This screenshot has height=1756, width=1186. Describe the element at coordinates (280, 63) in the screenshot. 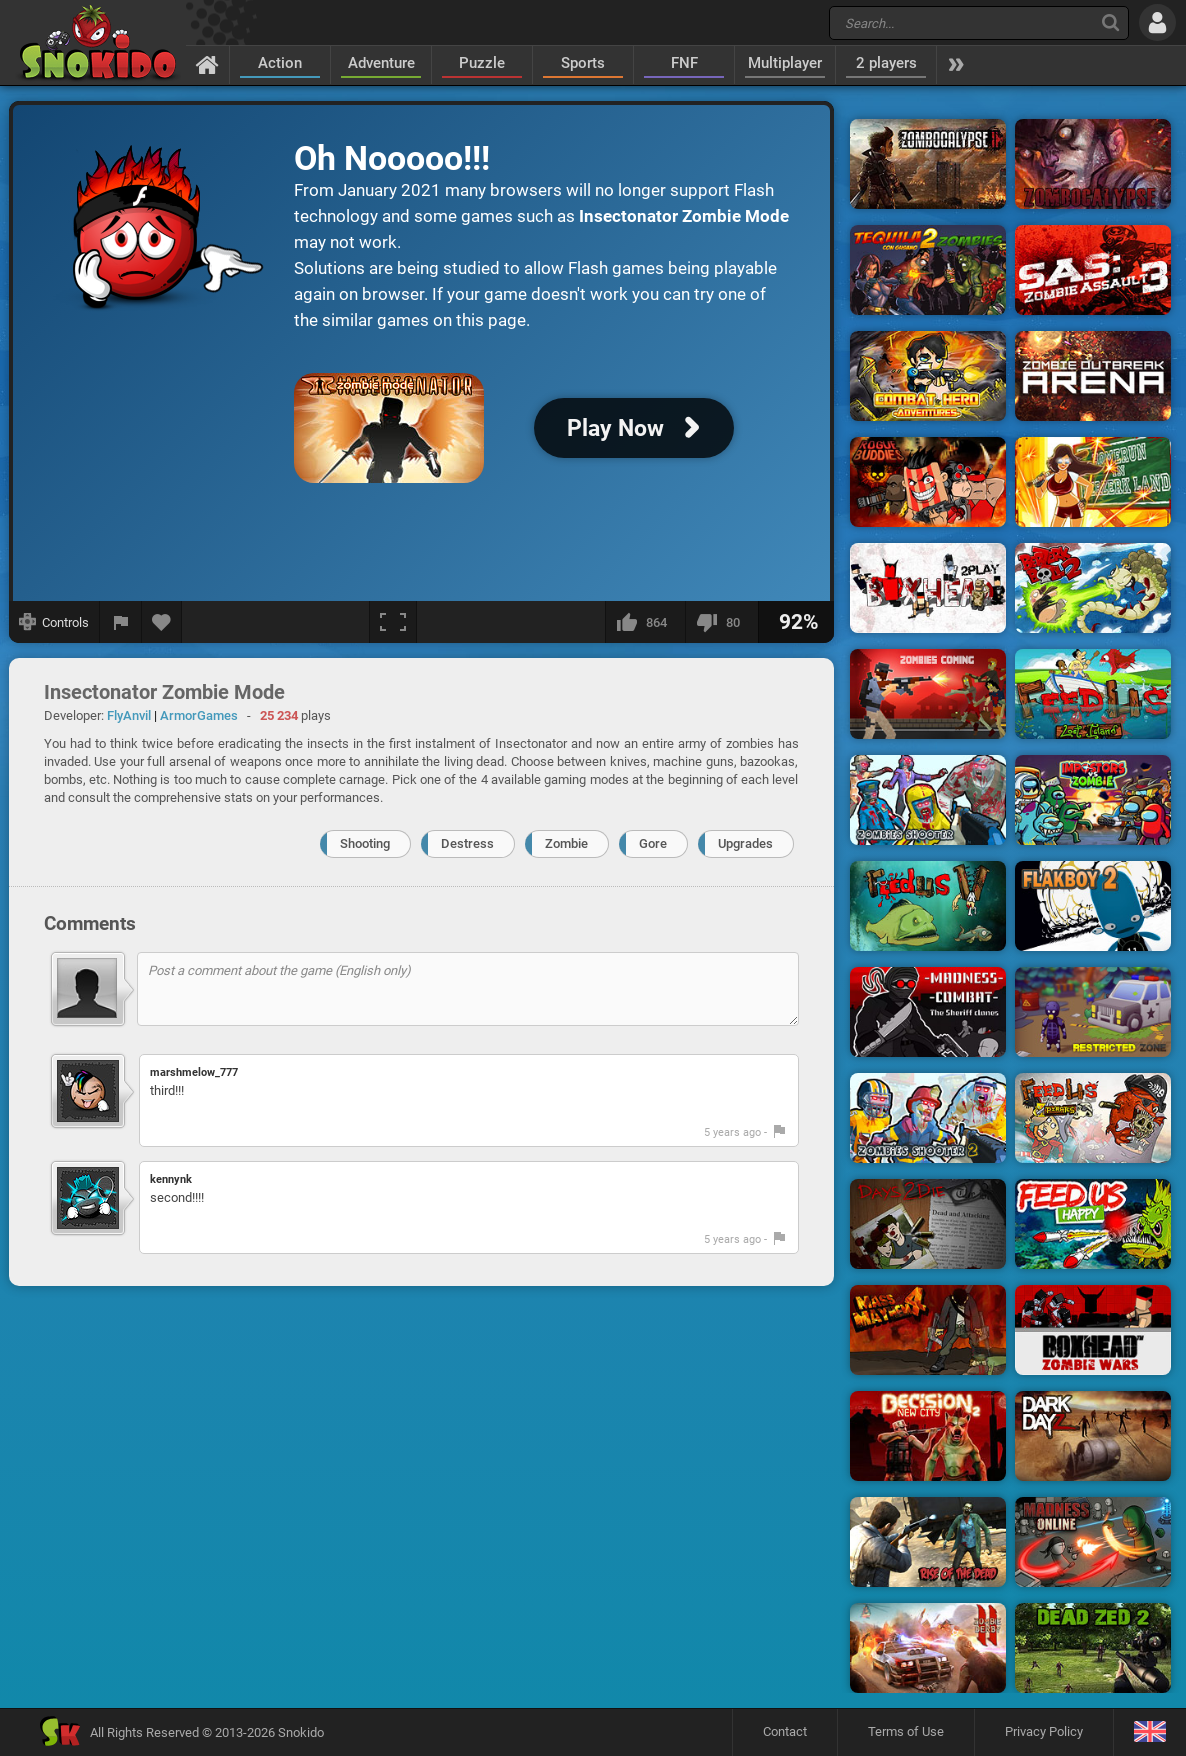

I see `Action` at that location.